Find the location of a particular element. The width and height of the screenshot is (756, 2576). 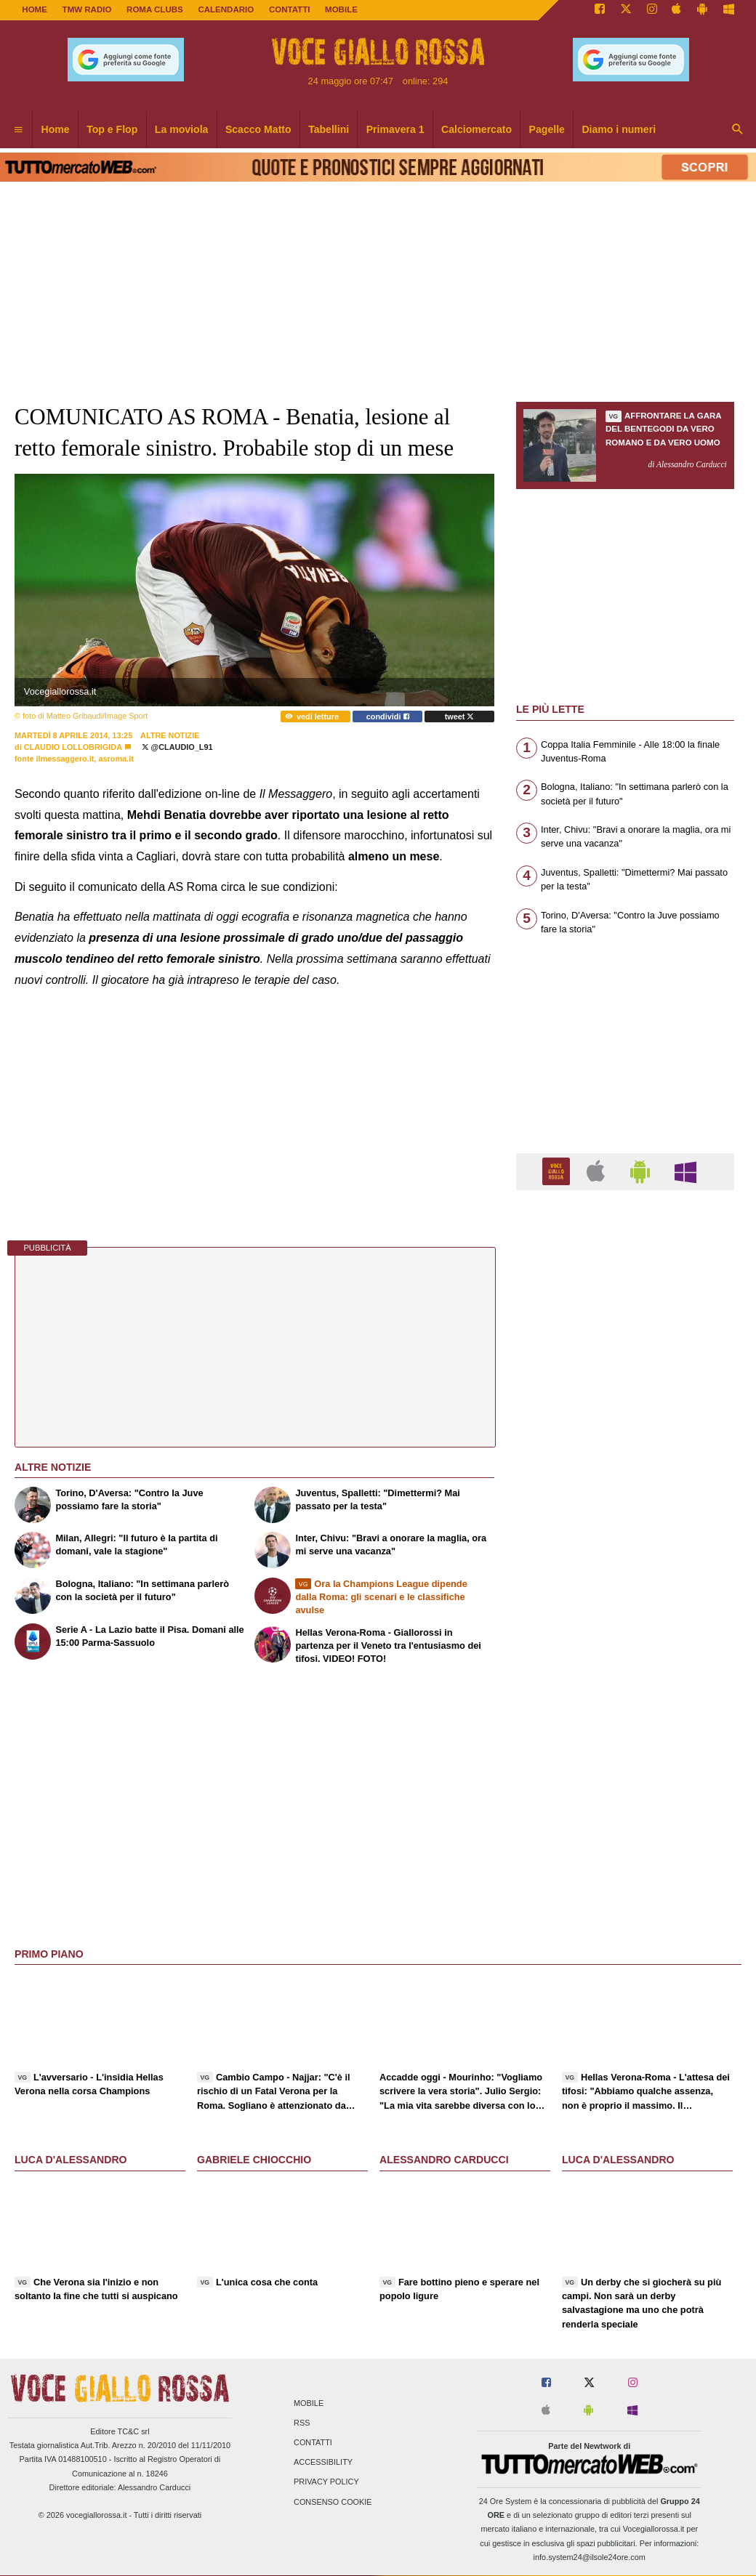

MOBILE is located at coordinates (341, 9).